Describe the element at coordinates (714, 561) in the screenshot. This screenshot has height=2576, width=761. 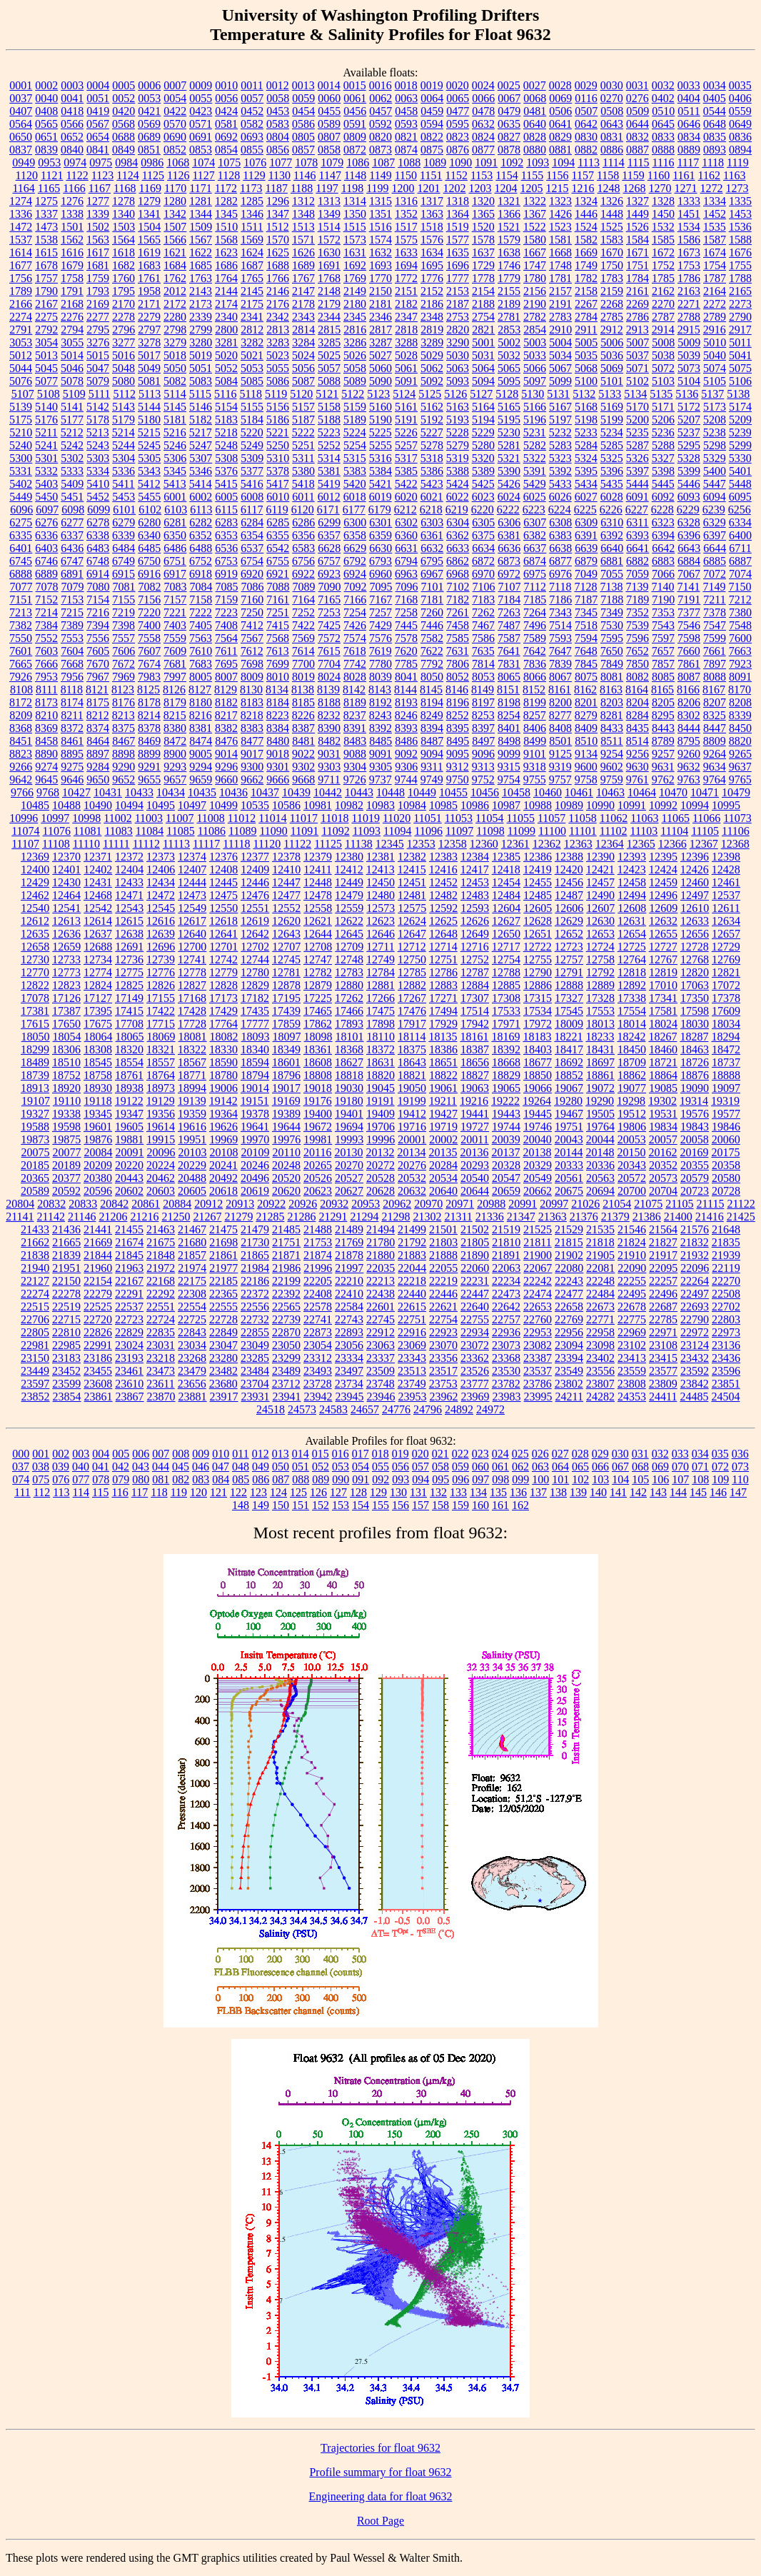
I see `6885` at that location.